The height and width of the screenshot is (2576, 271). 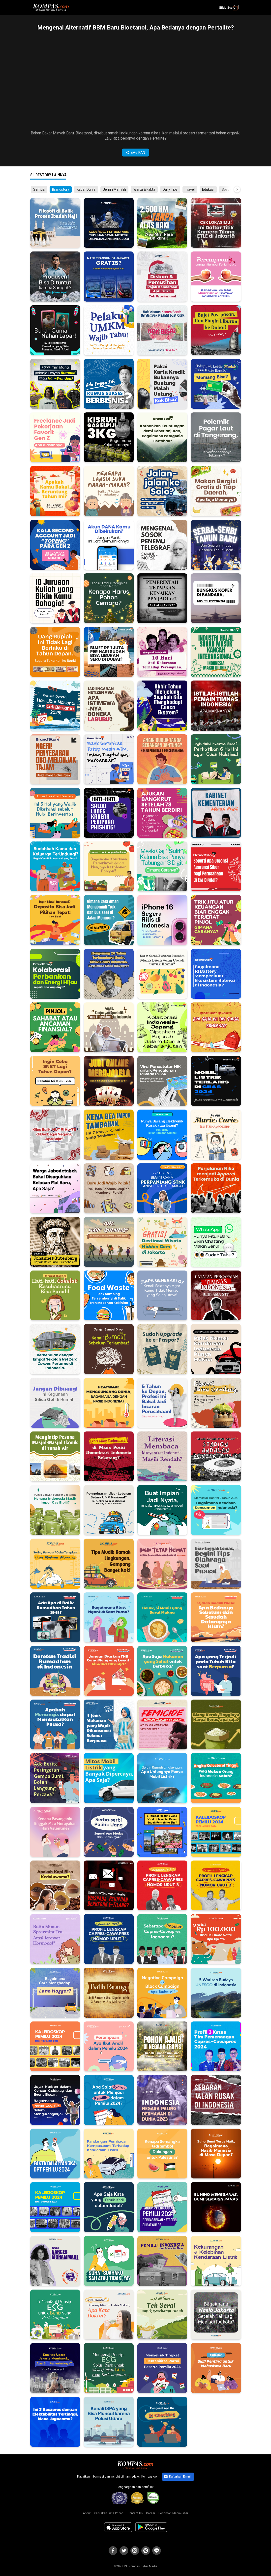 I want to click on Career, so click(x=150, y=2513).